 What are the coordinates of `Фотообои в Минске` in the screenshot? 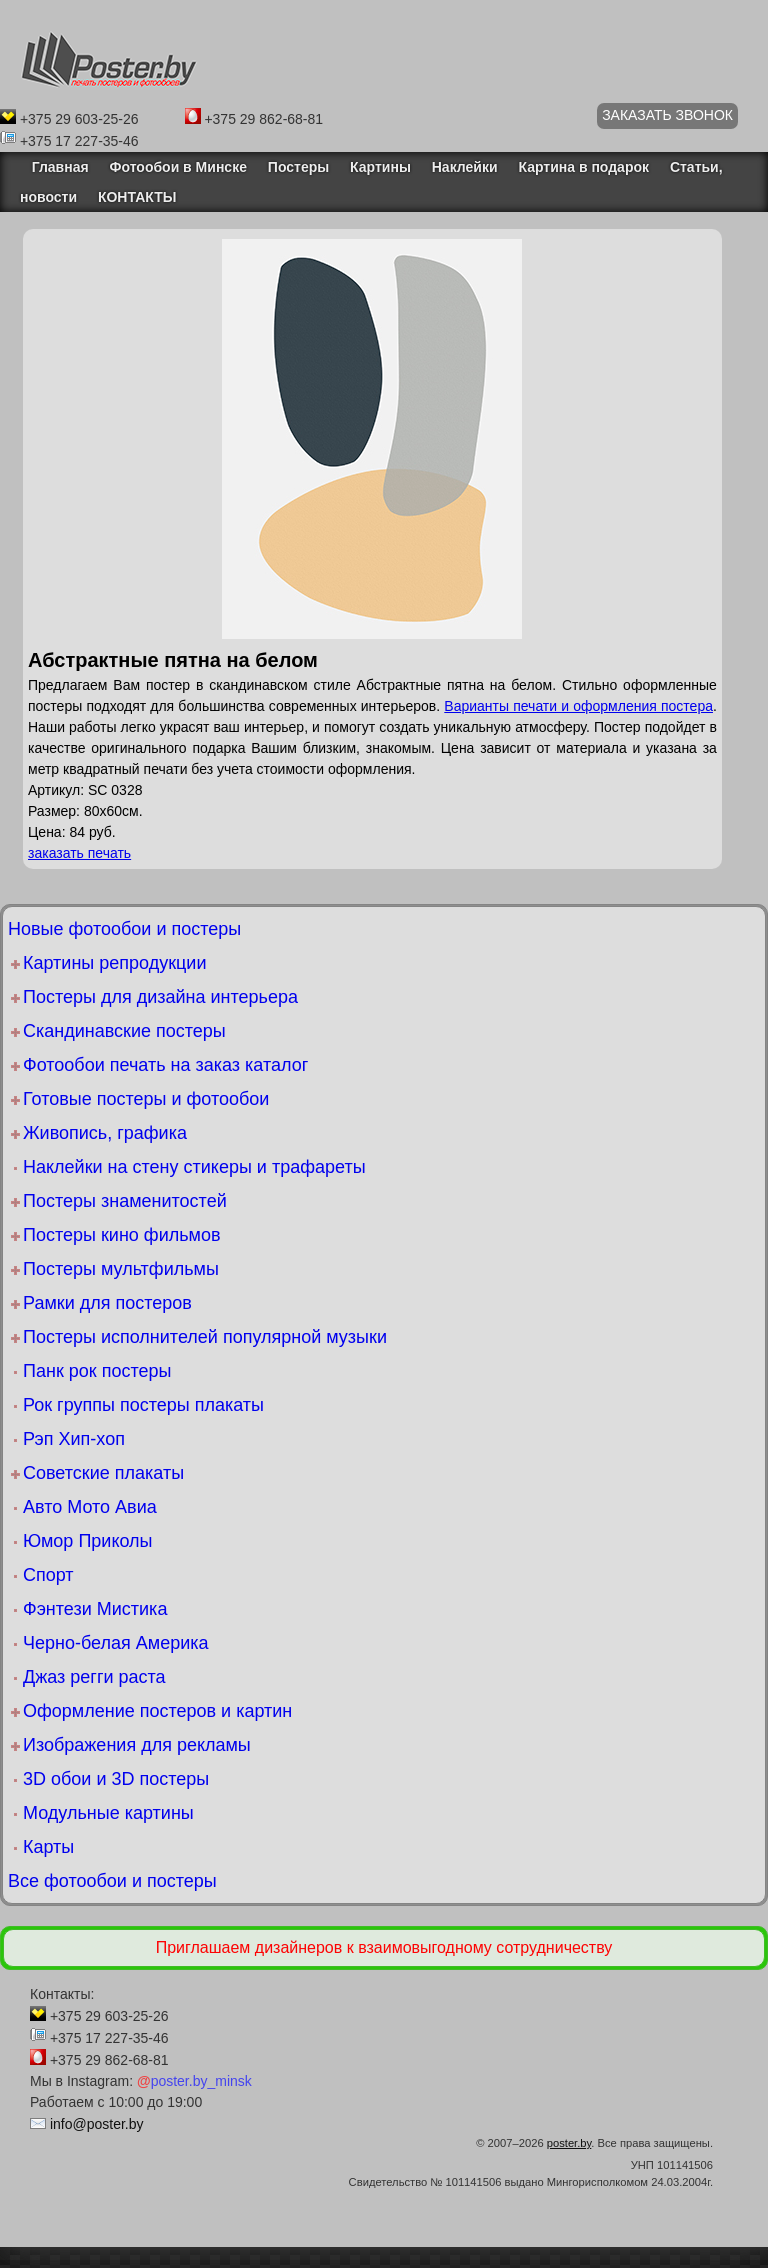 It's located at (178, 167).